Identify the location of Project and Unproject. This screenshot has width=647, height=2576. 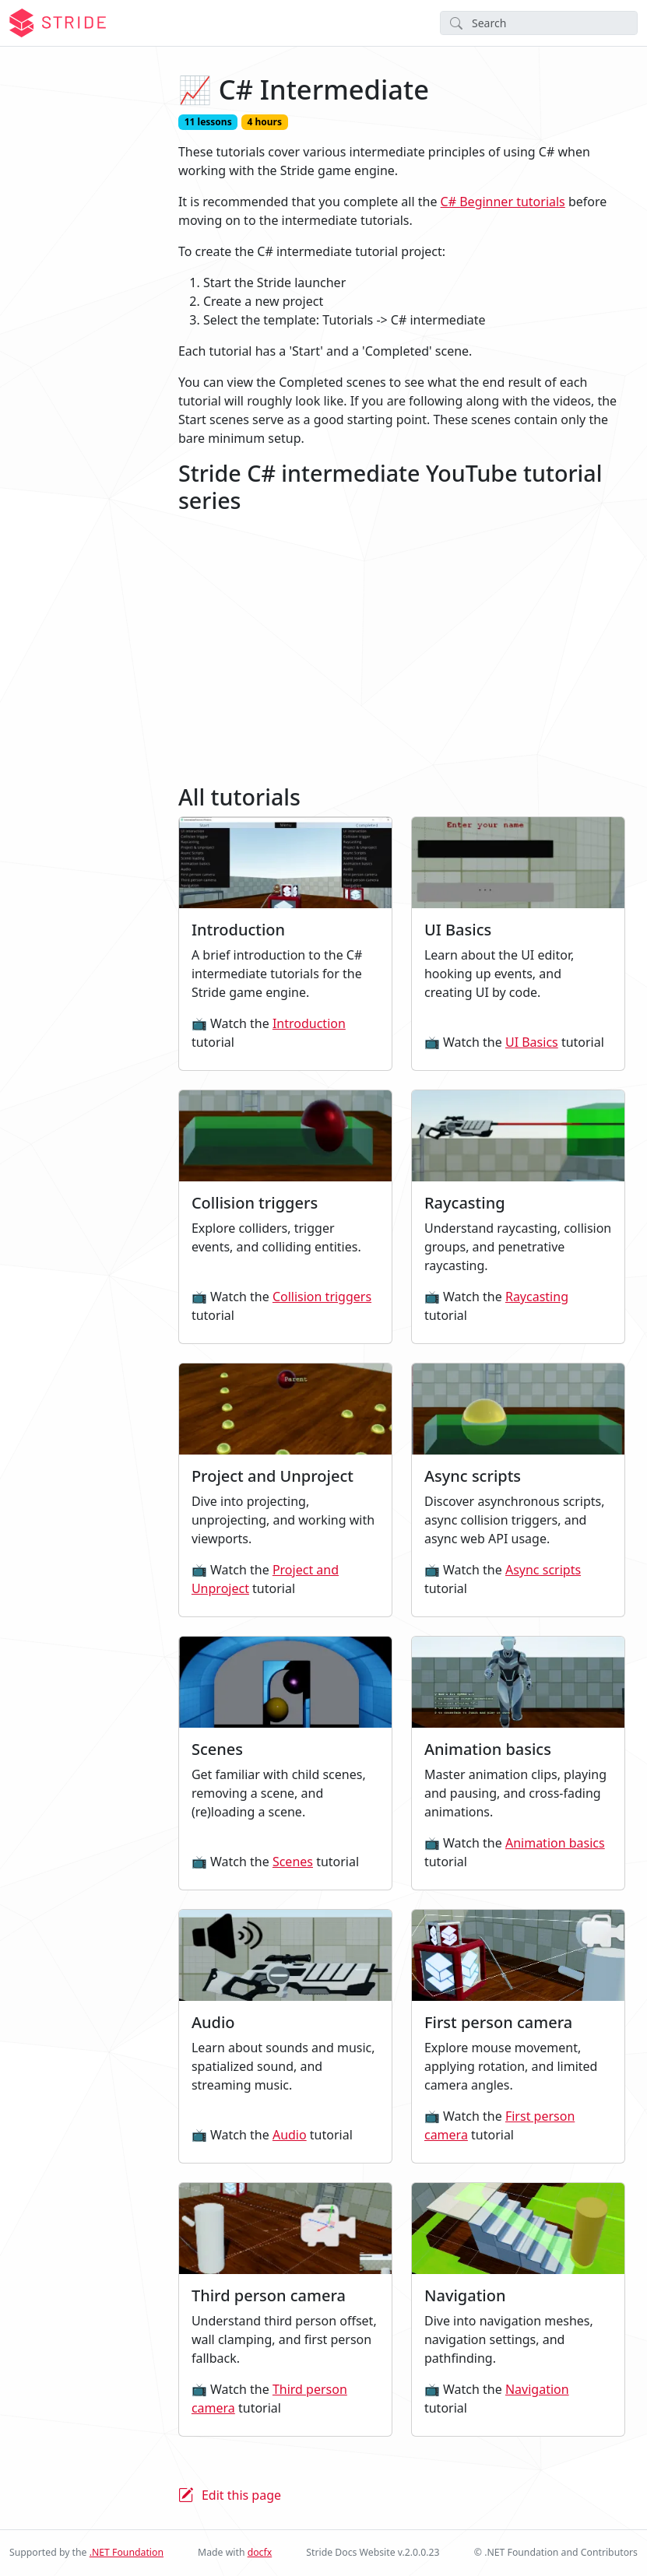
(265, 1579).